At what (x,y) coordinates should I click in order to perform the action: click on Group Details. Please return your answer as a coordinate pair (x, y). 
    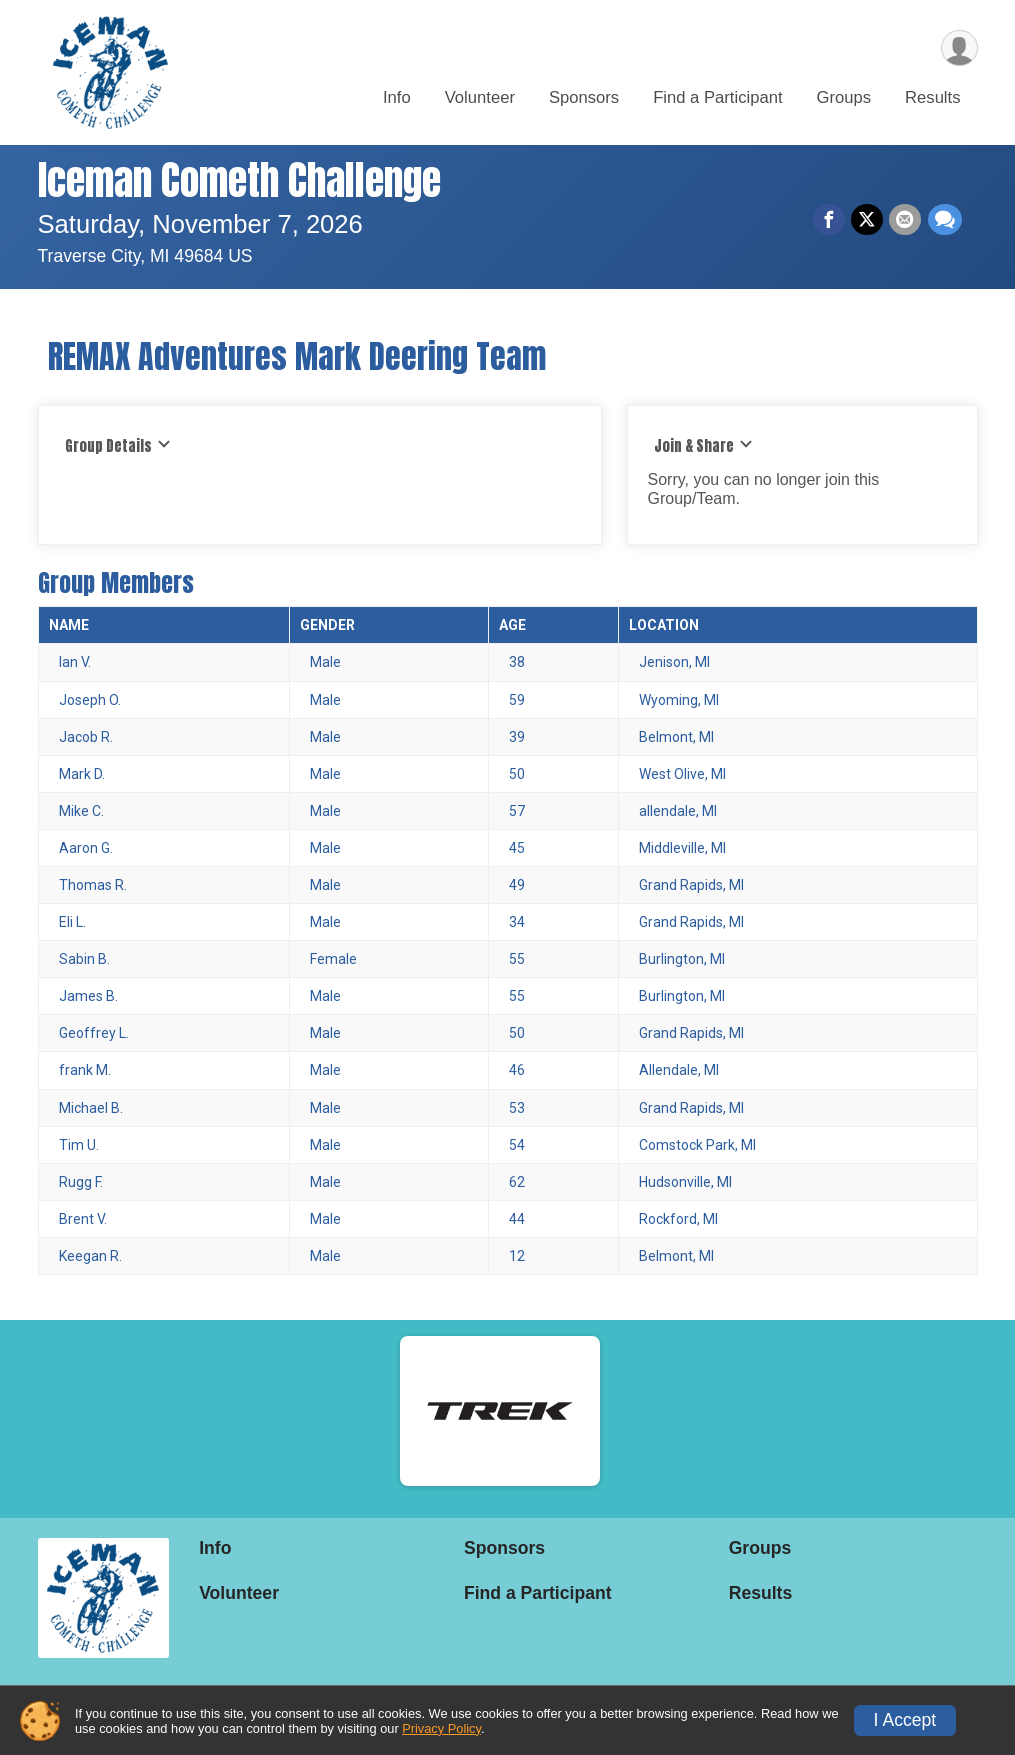
    Looking at the image, I should click on (118, 446).